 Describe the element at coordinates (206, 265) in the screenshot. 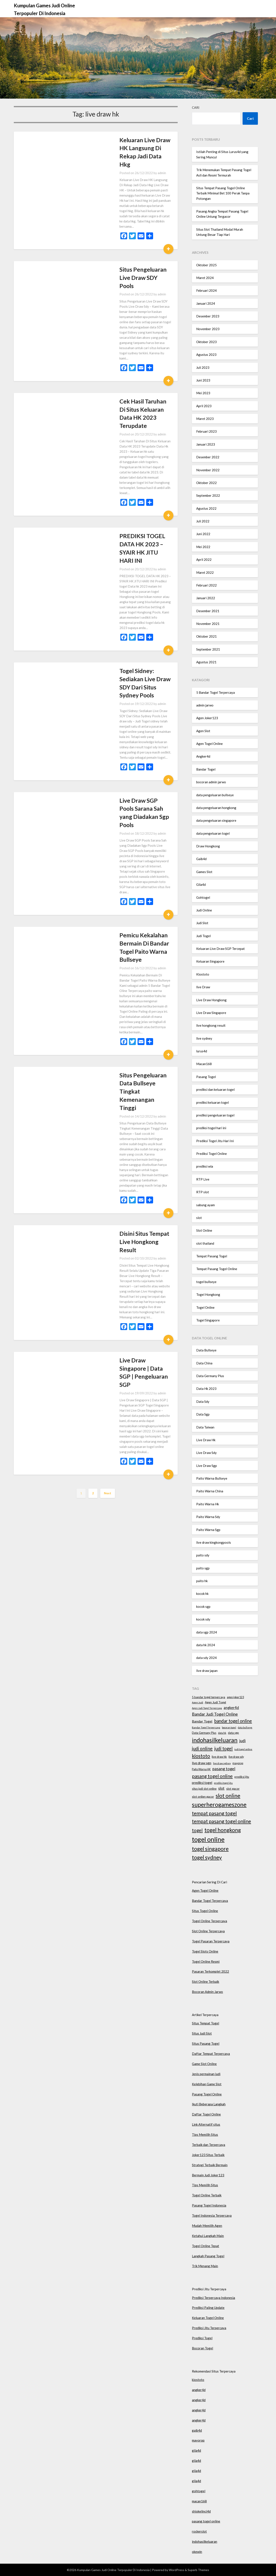

I see `Oktober 2025` at that location.